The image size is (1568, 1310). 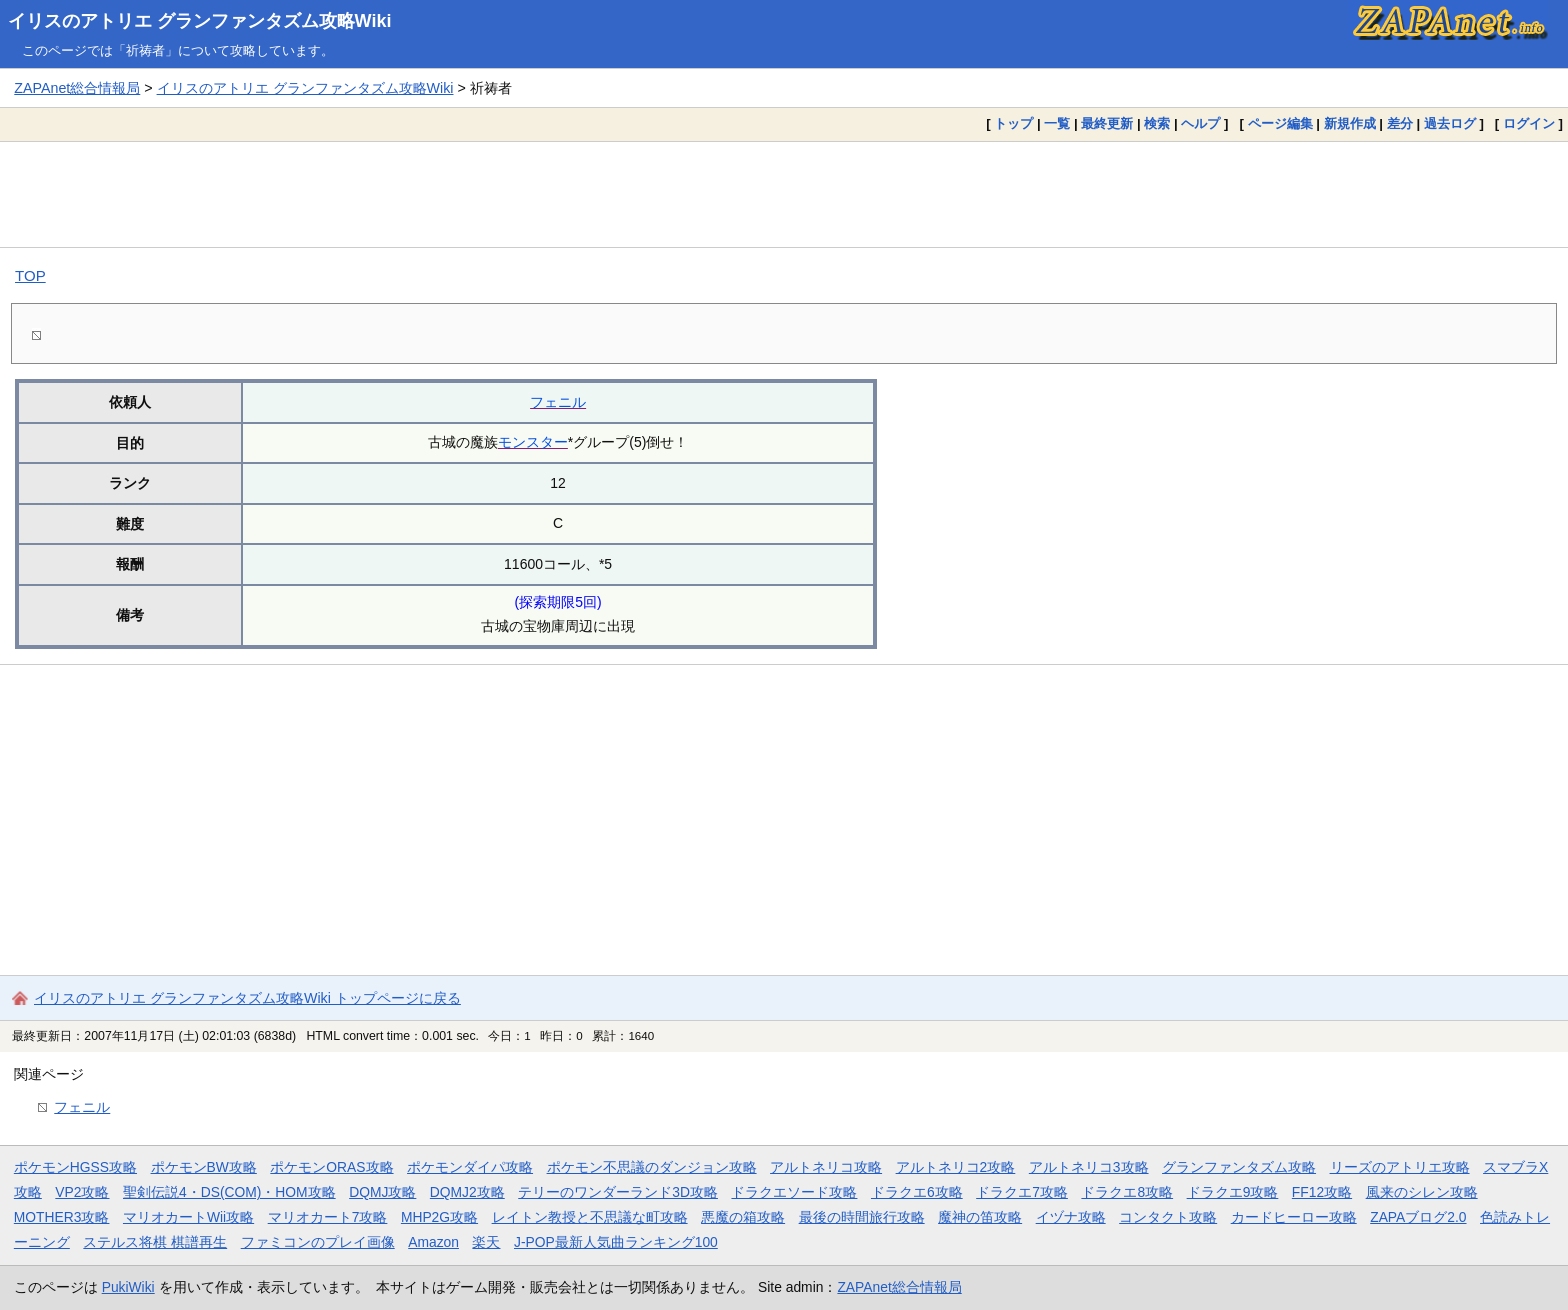 What do you see at coordinates (382, 1192) in the screenshot?
I see `DQMJ攻略` at bounding box center [382, 1192].